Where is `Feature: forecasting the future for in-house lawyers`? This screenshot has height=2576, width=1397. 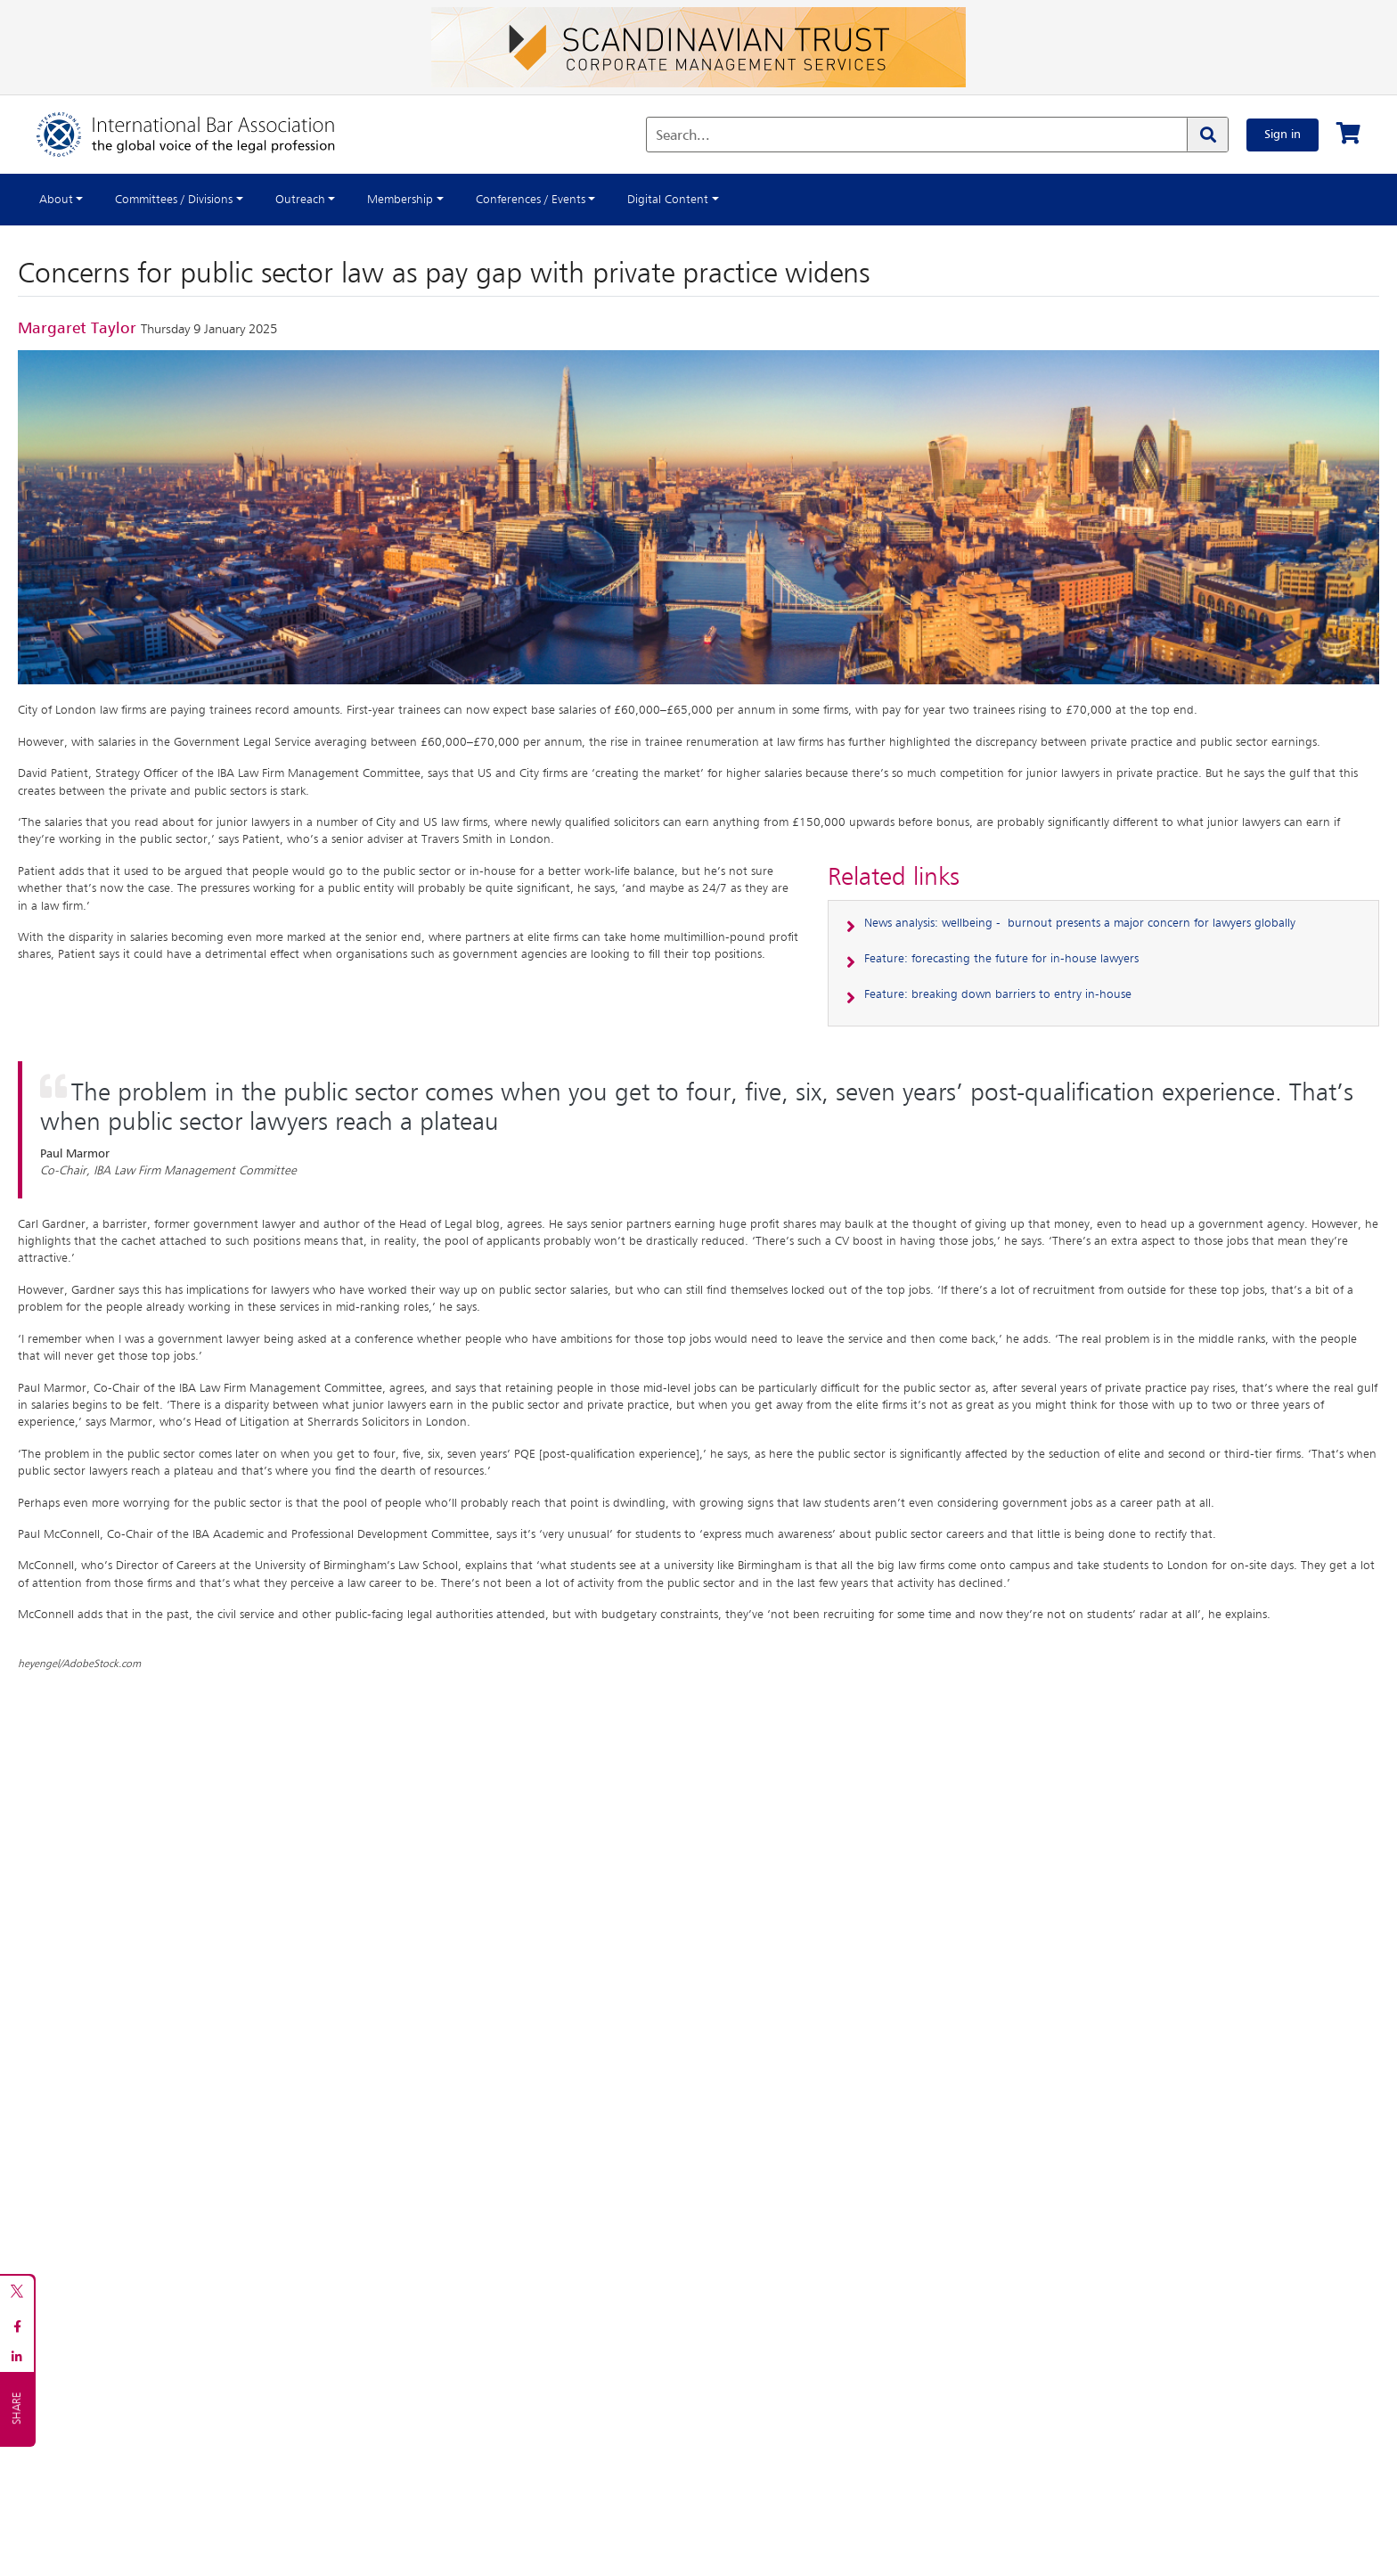
Feature: forecasting the future for in-house lawyers is located at coordinates (1001, 959).